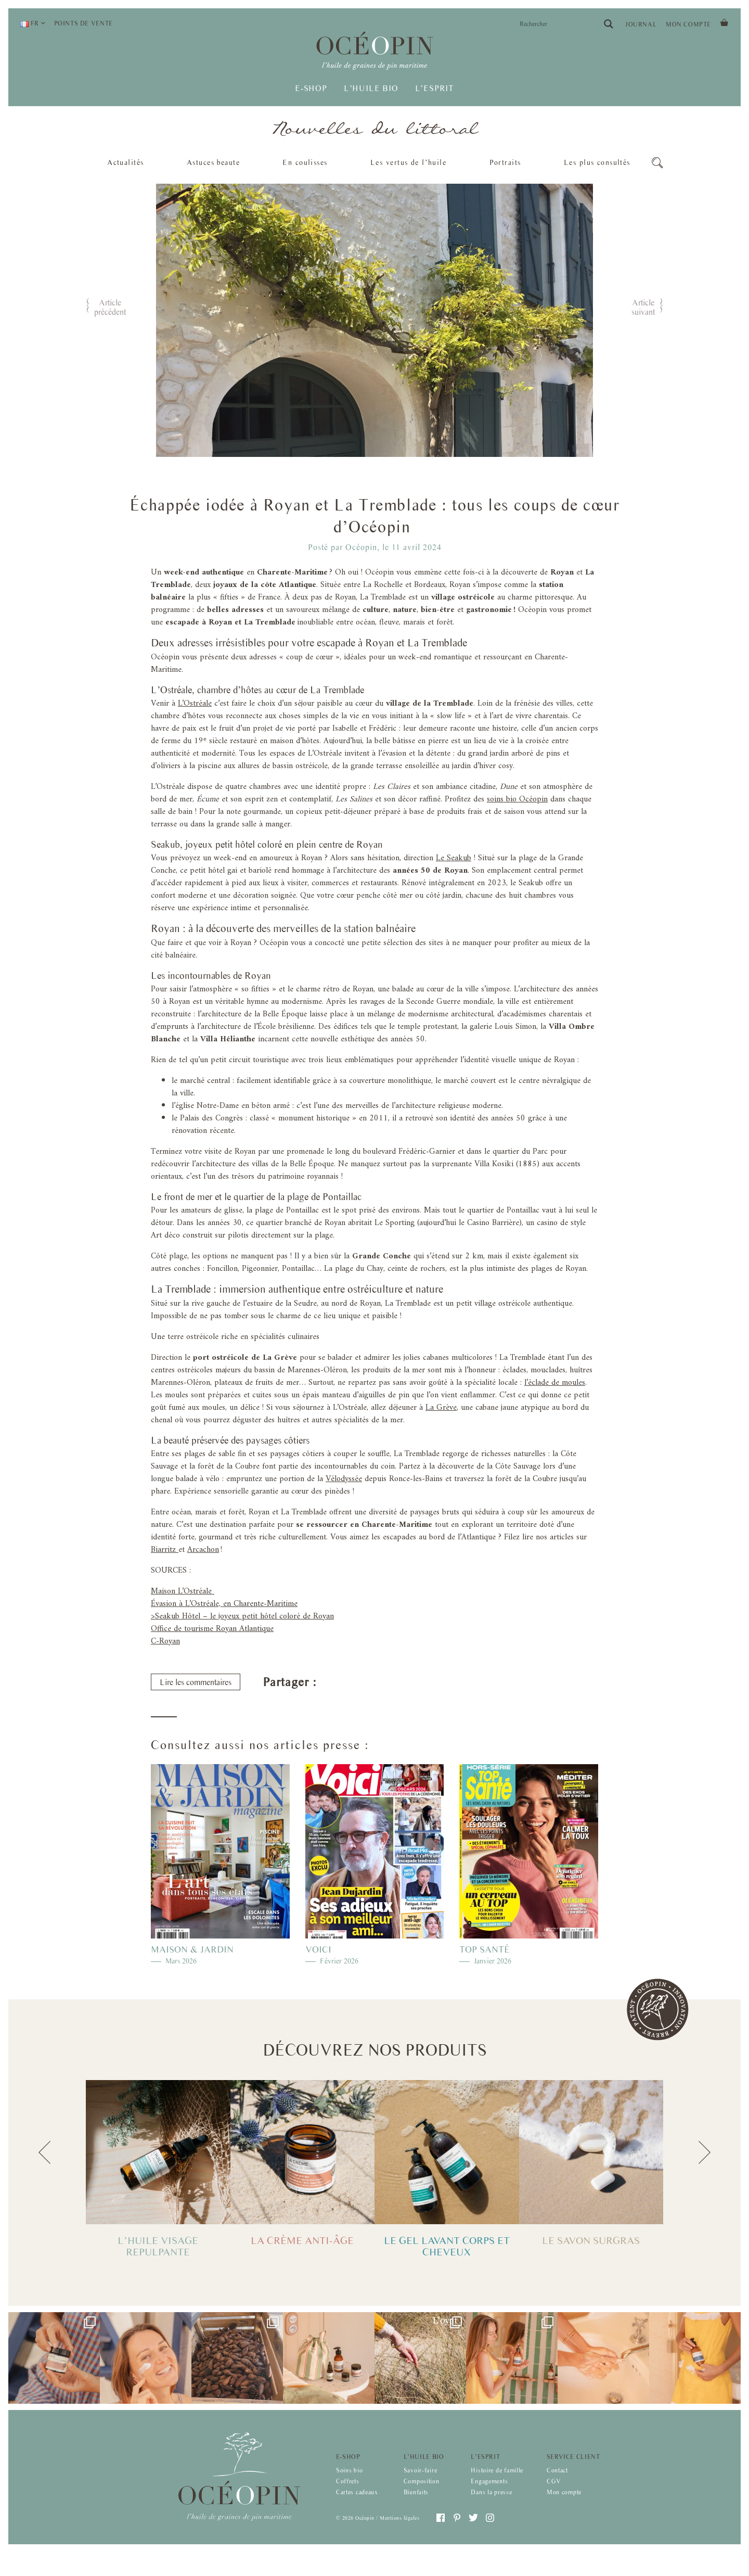  I want to click on Article précédent, so click(110, 307).